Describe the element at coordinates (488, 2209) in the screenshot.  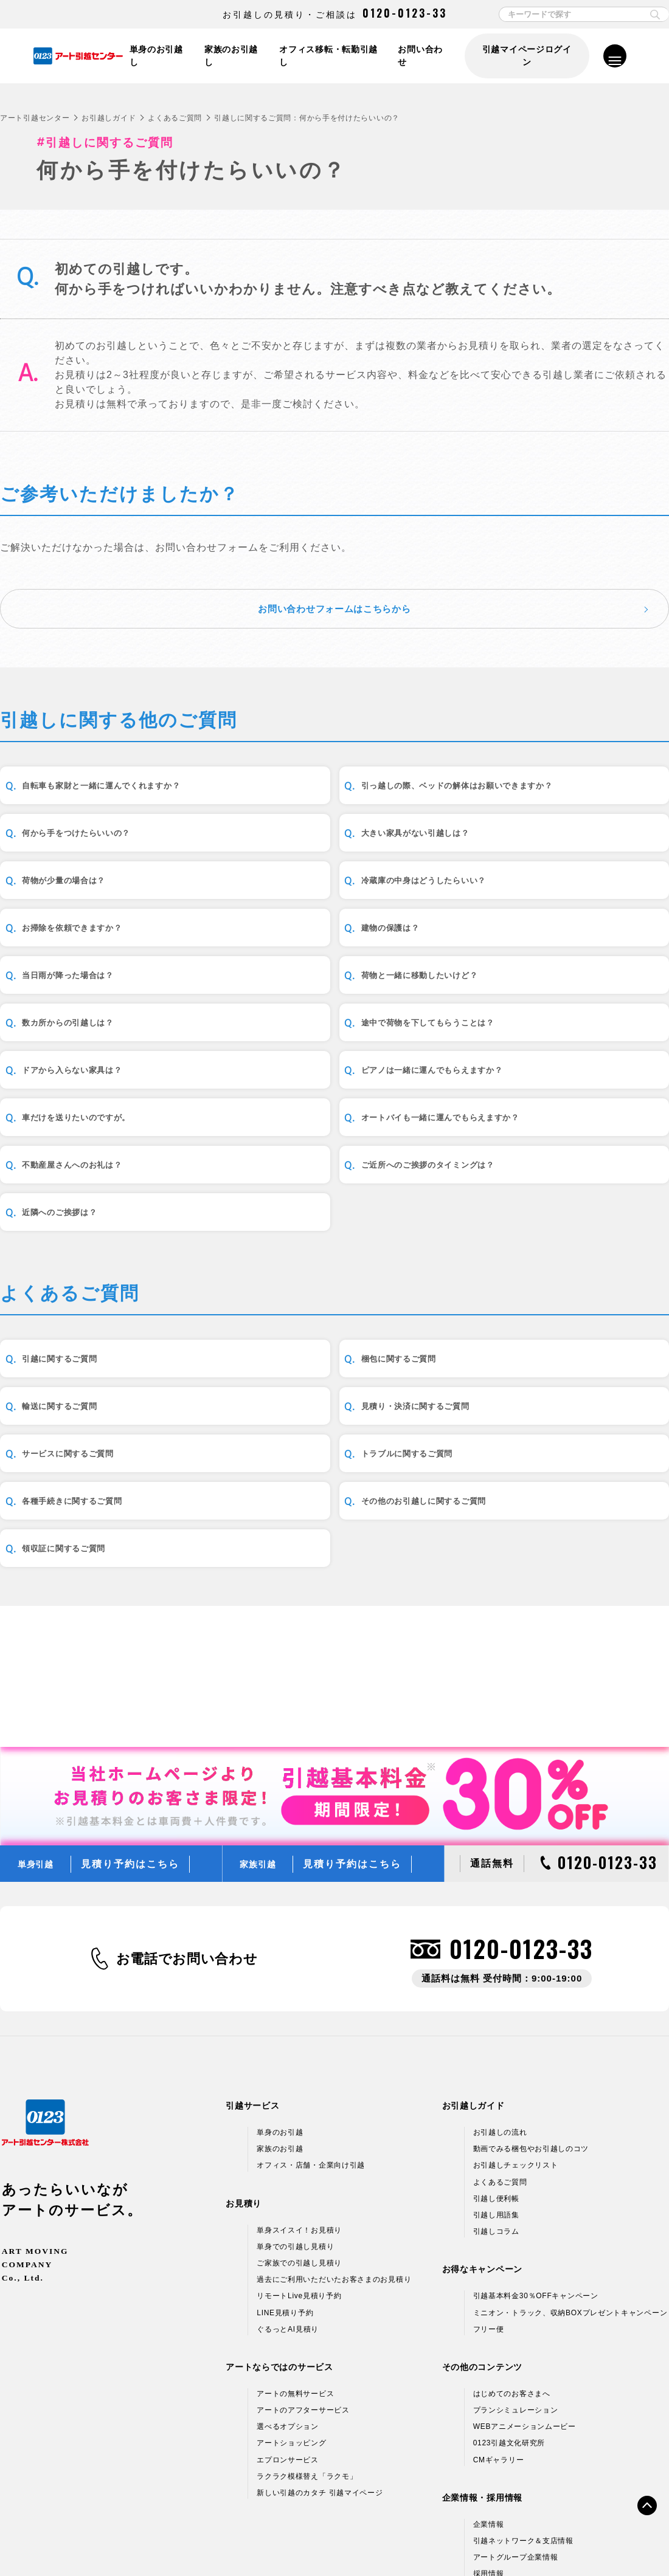
I see `フリー便` at that location.